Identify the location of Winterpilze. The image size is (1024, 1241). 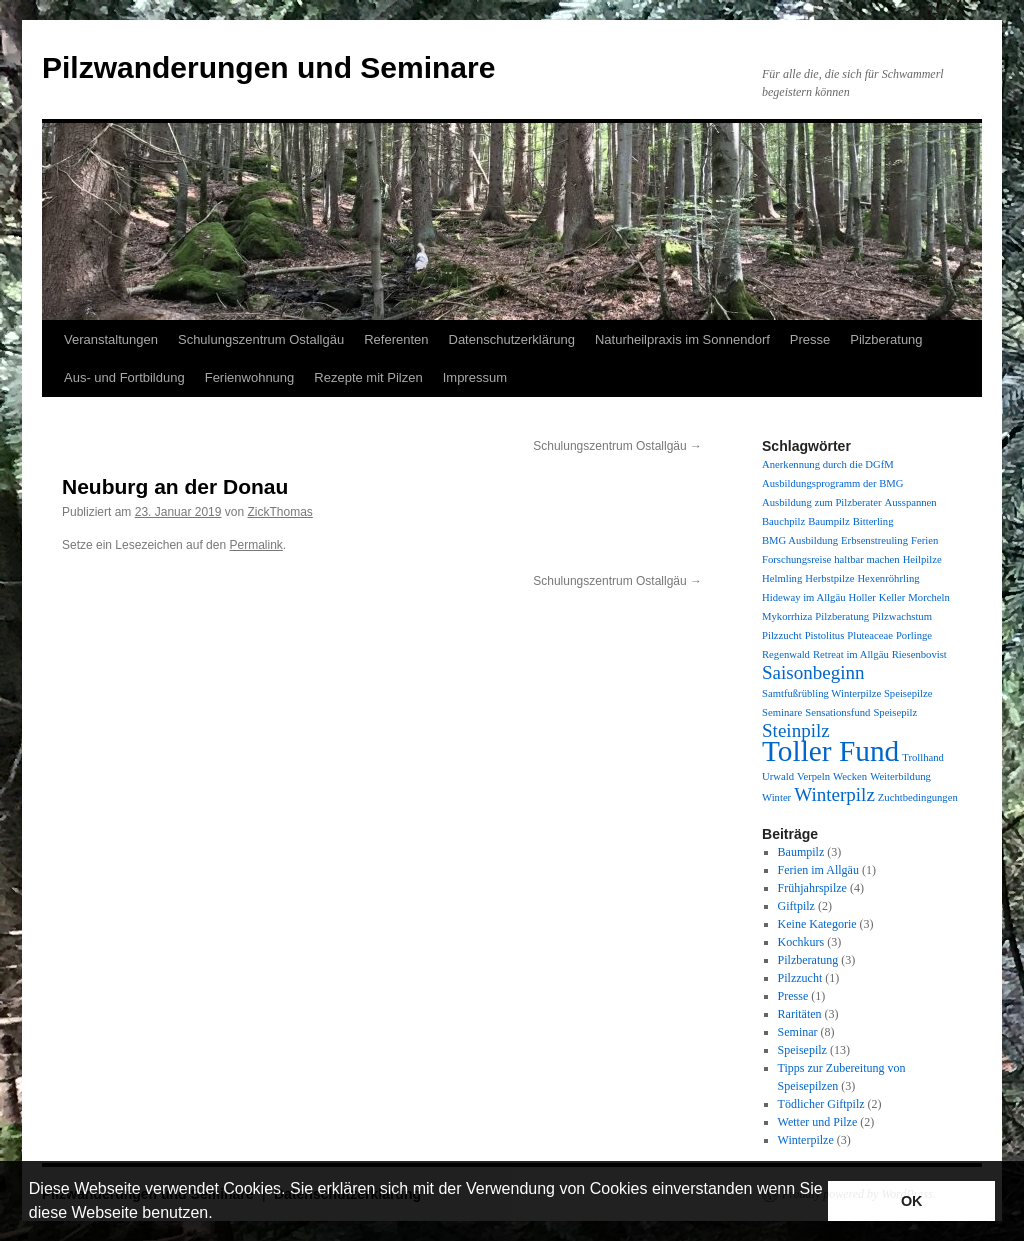
(806, 1140).